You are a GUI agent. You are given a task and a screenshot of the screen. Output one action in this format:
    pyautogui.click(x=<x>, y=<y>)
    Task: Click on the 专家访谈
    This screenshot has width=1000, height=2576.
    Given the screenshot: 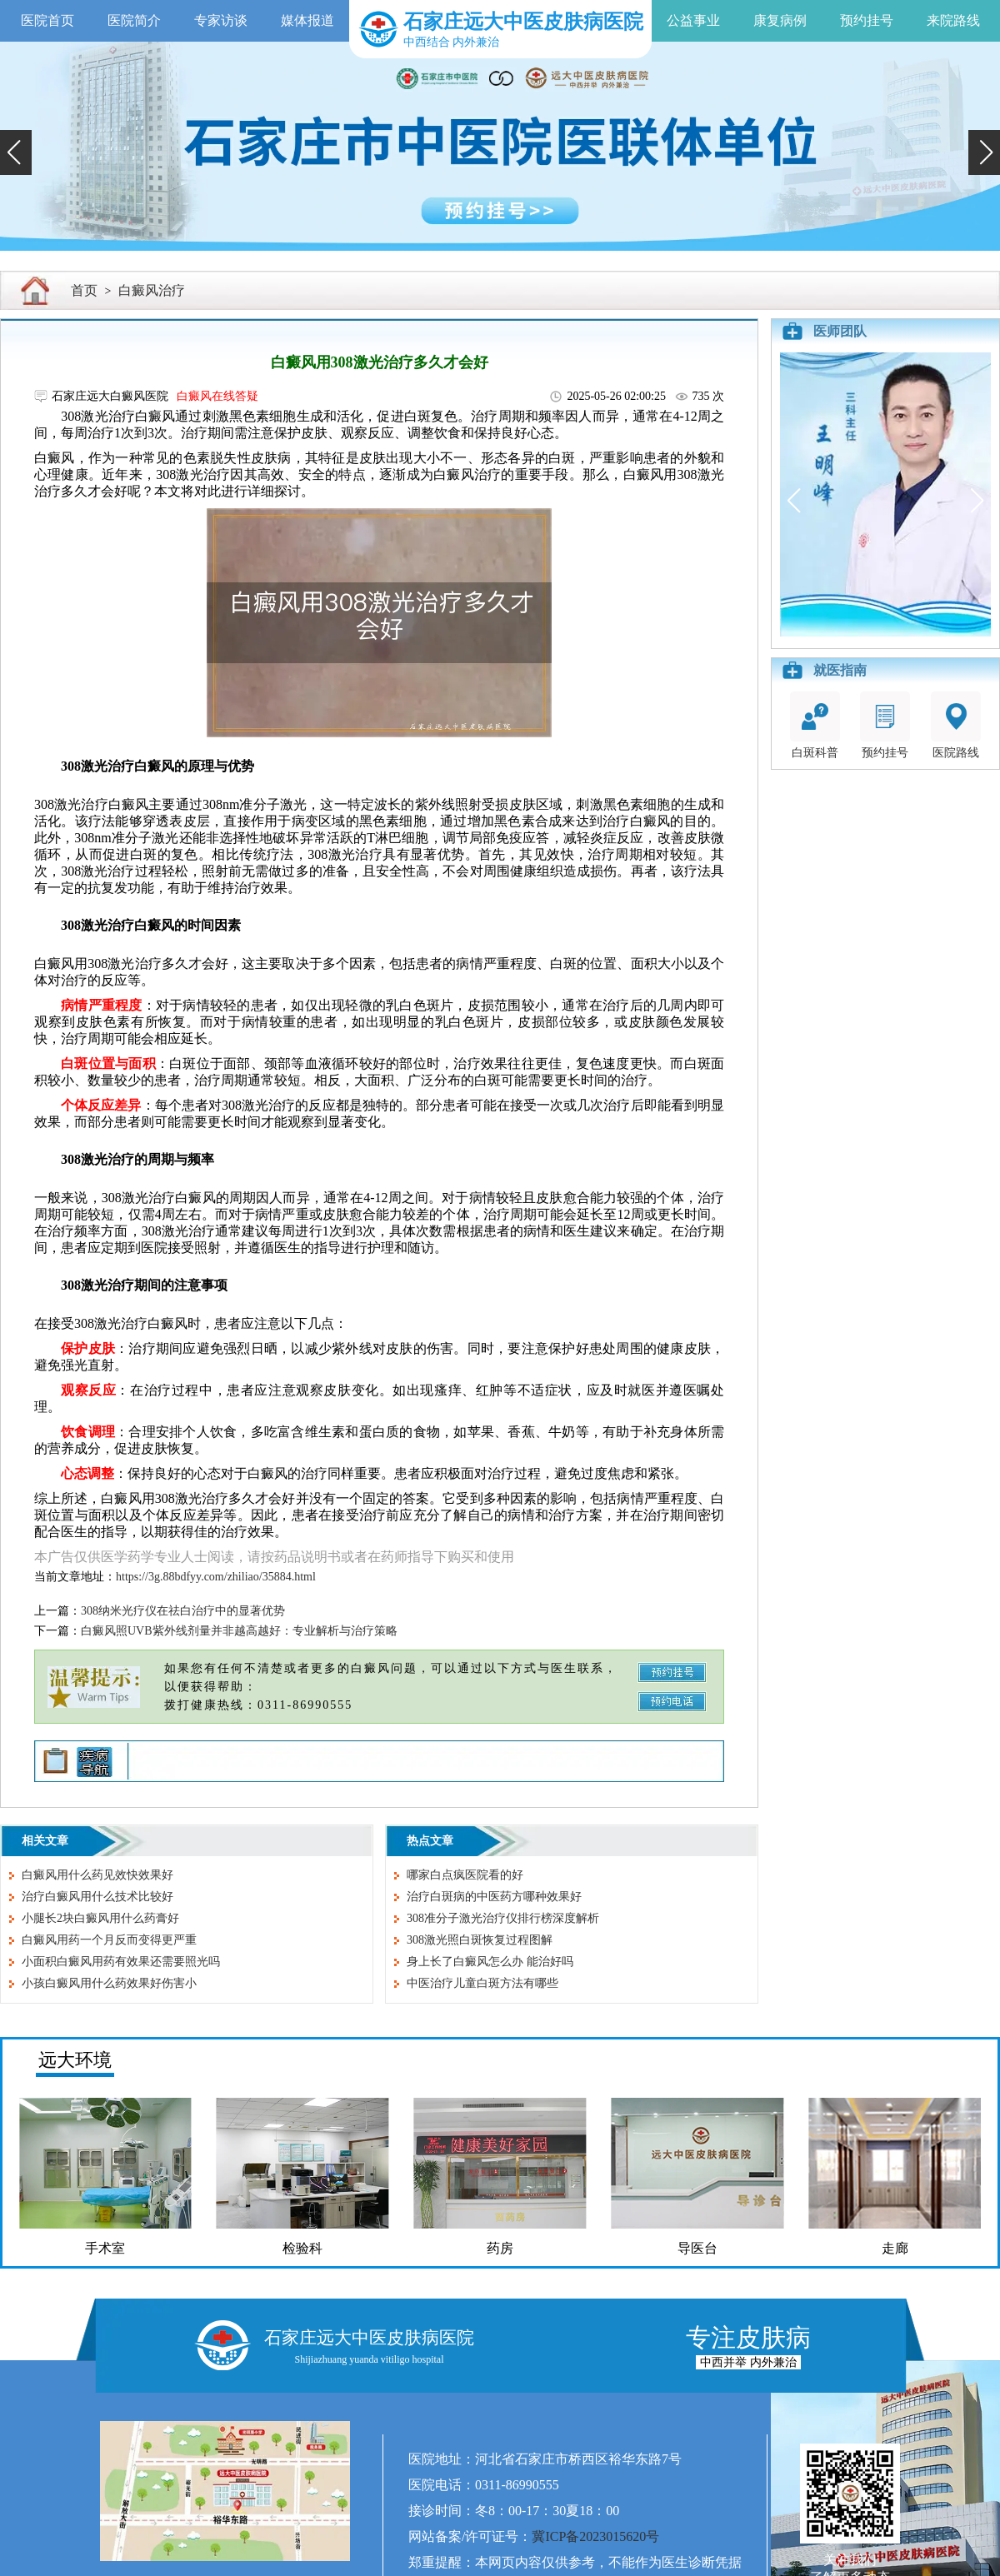 What is the action you would take?
    pyautogui.click(x=221, y=20)
    